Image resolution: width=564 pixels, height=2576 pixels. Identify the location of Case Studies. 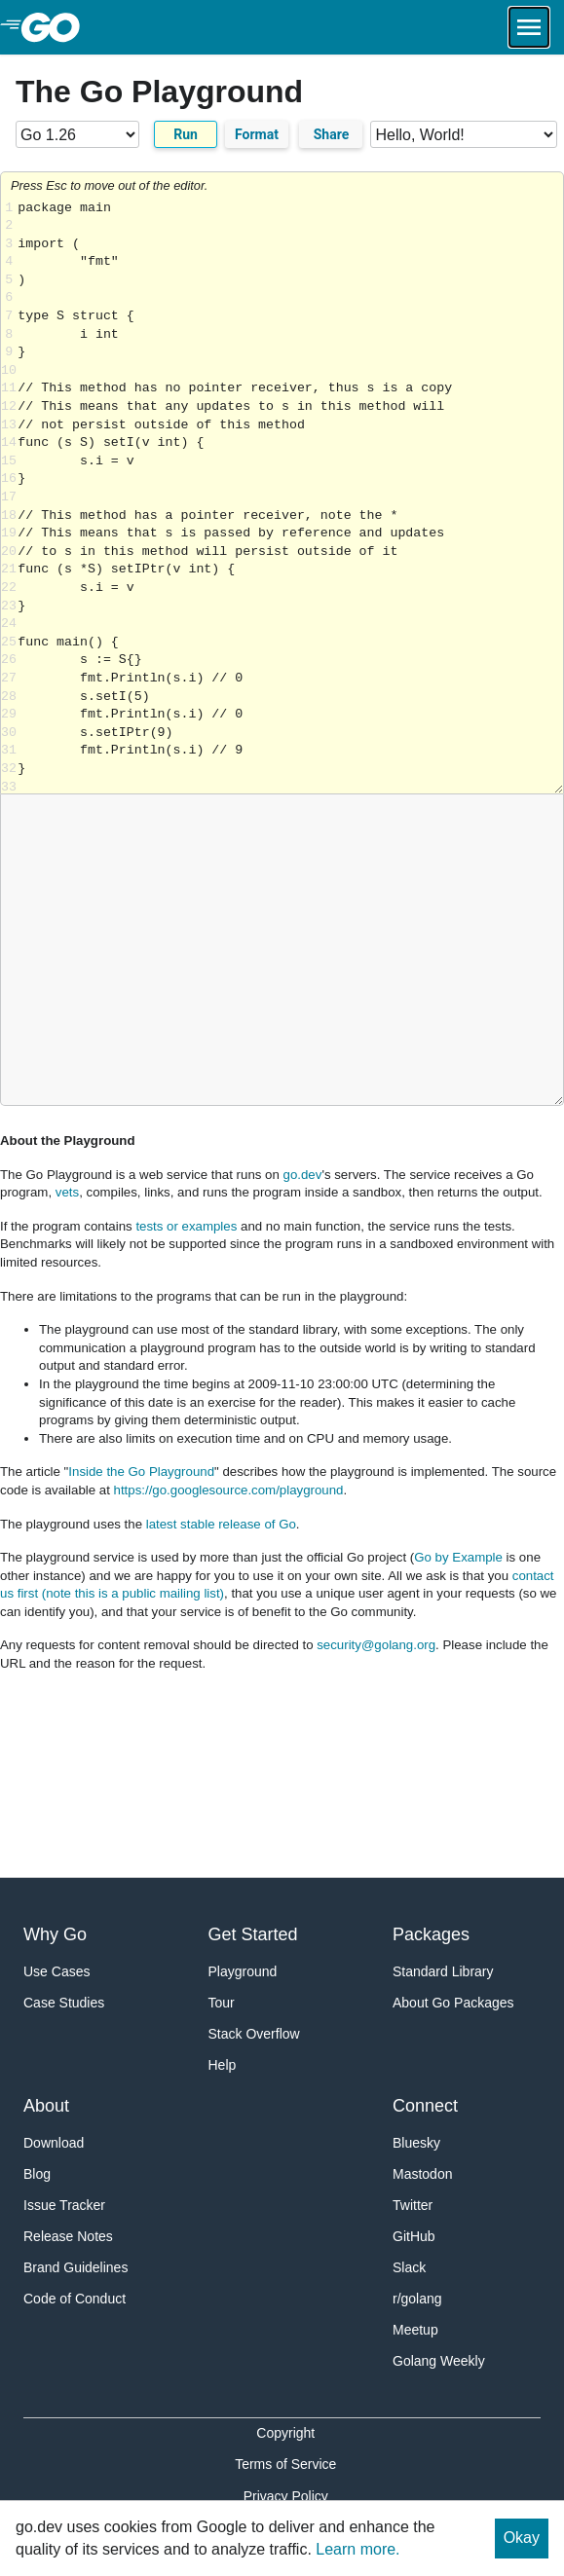
(63, 2002).